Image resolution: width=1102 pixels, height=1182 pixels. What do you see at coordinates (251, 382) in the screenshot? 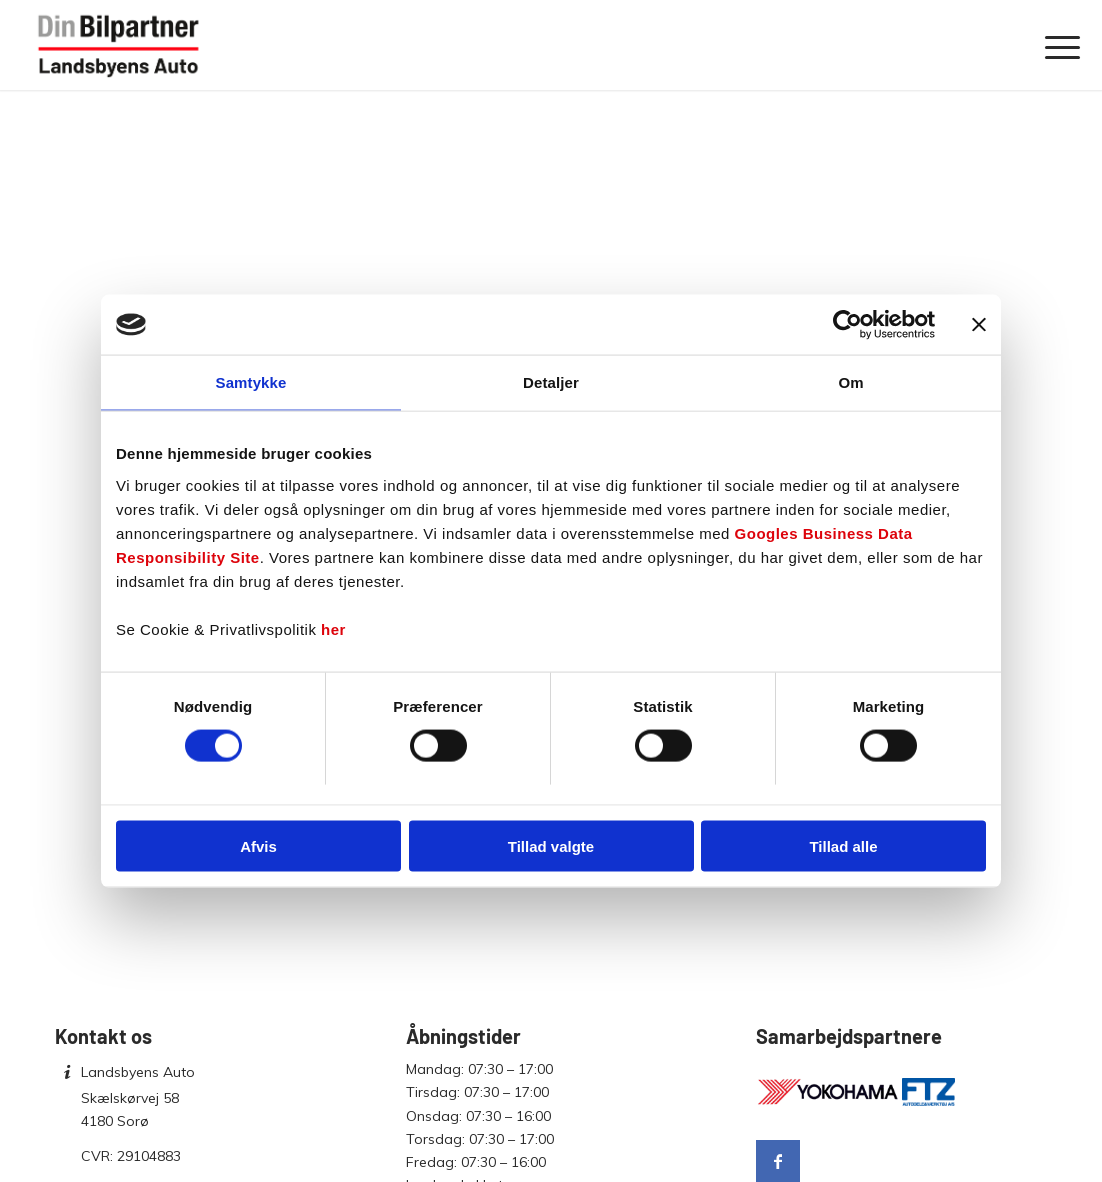
I see `Samtykke [tab]` at bounding box center [251, 382].